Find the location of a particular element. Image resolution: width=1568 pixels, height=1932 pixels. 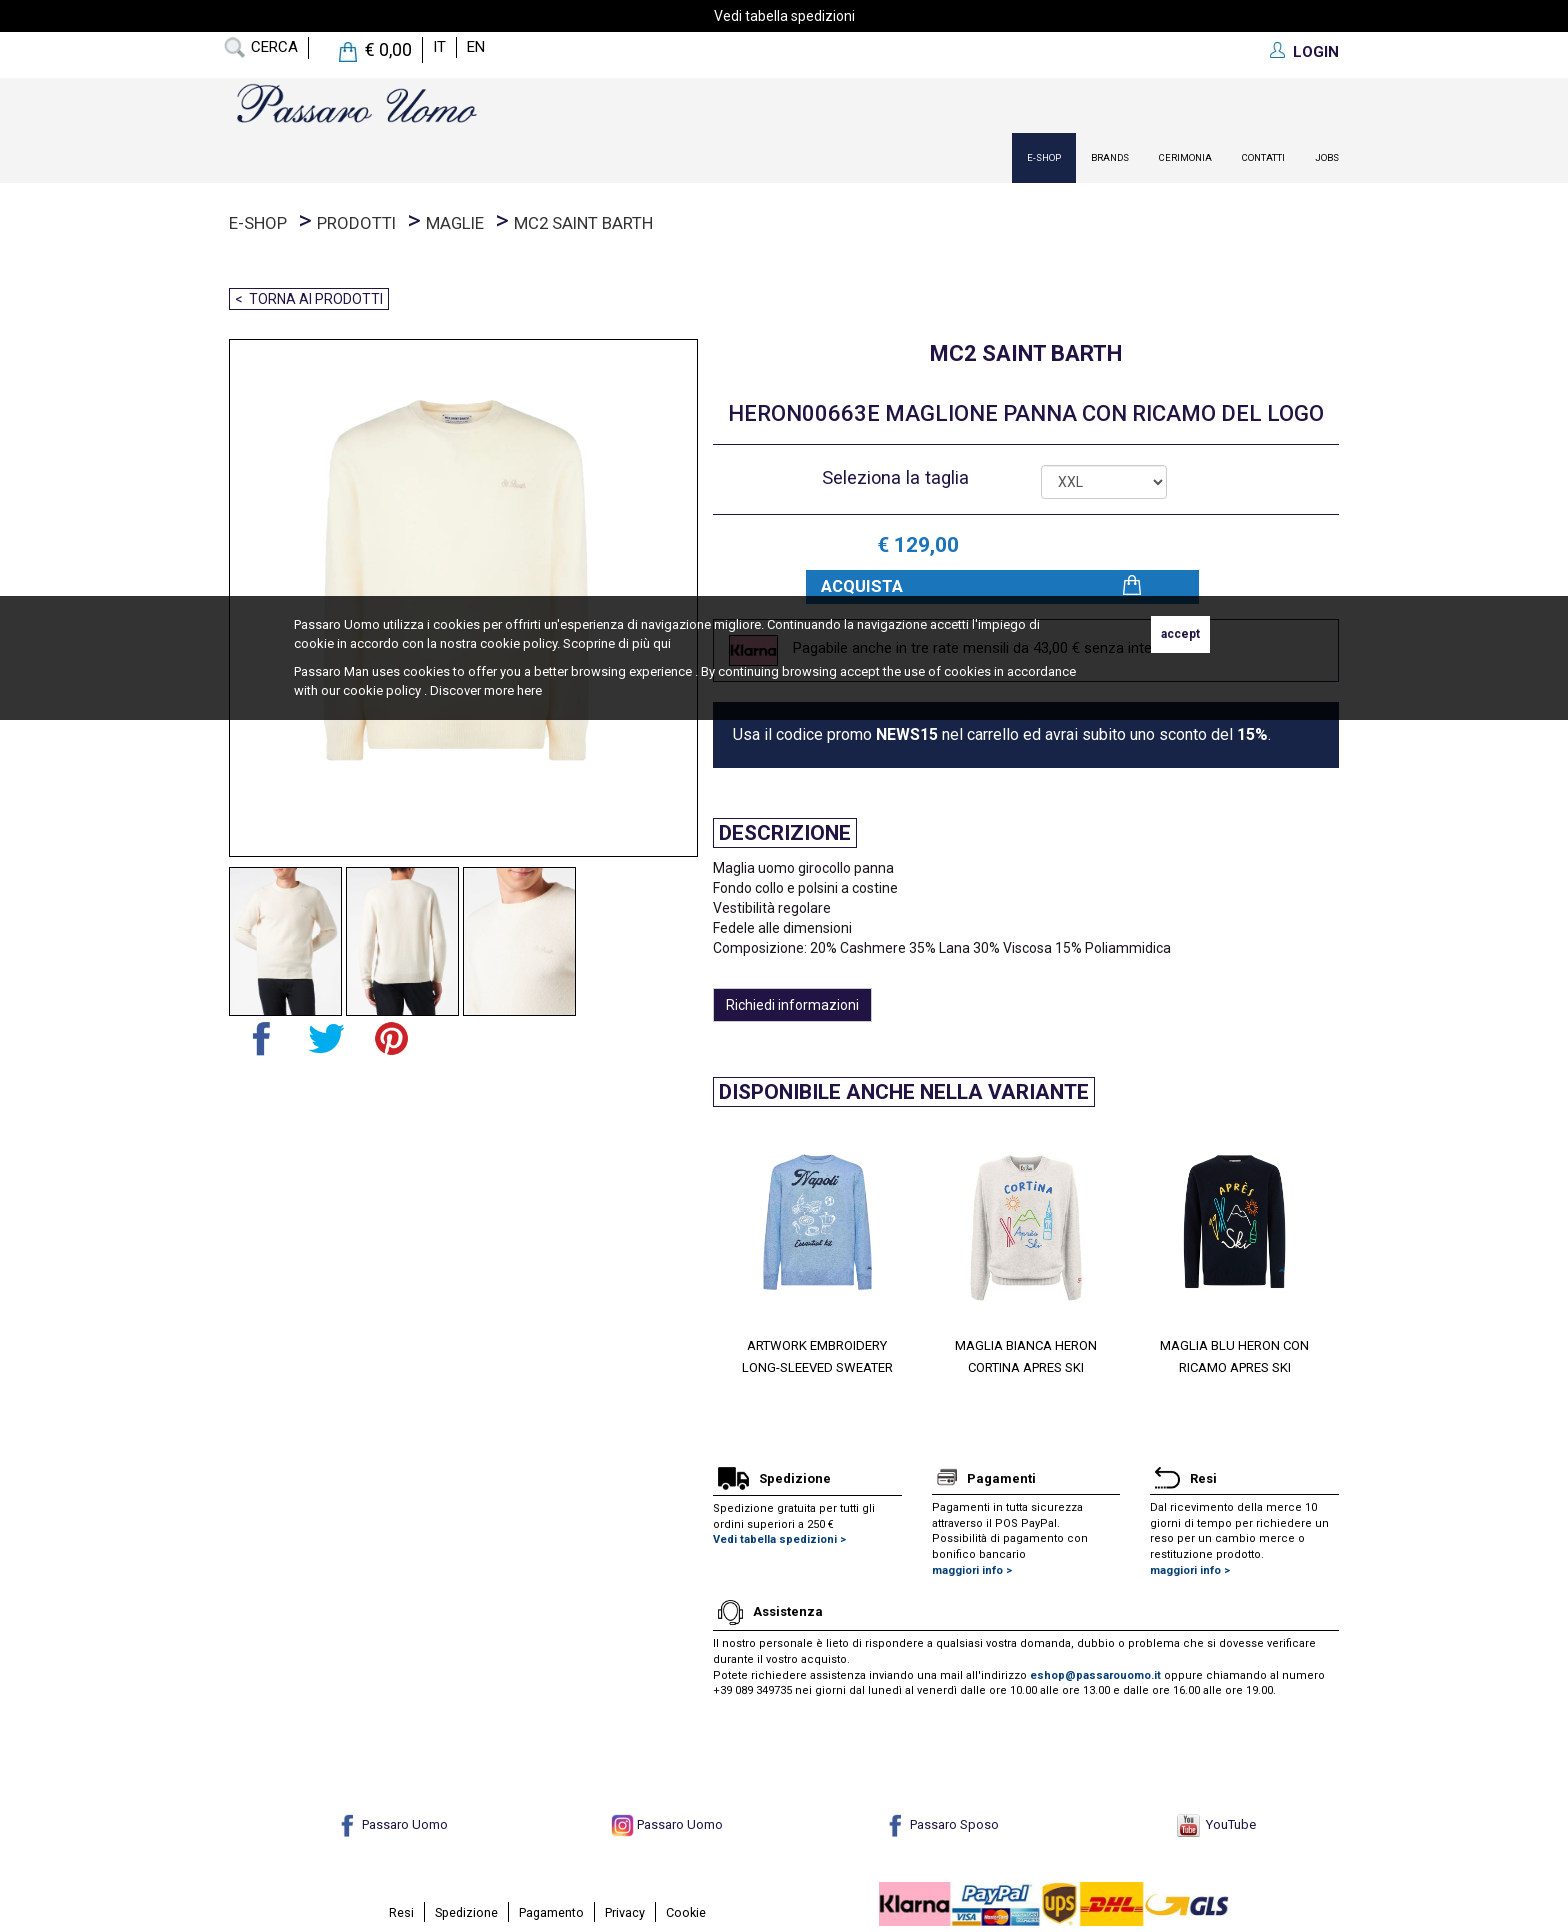

maggiori info > is located at coordinates (972, 1570).